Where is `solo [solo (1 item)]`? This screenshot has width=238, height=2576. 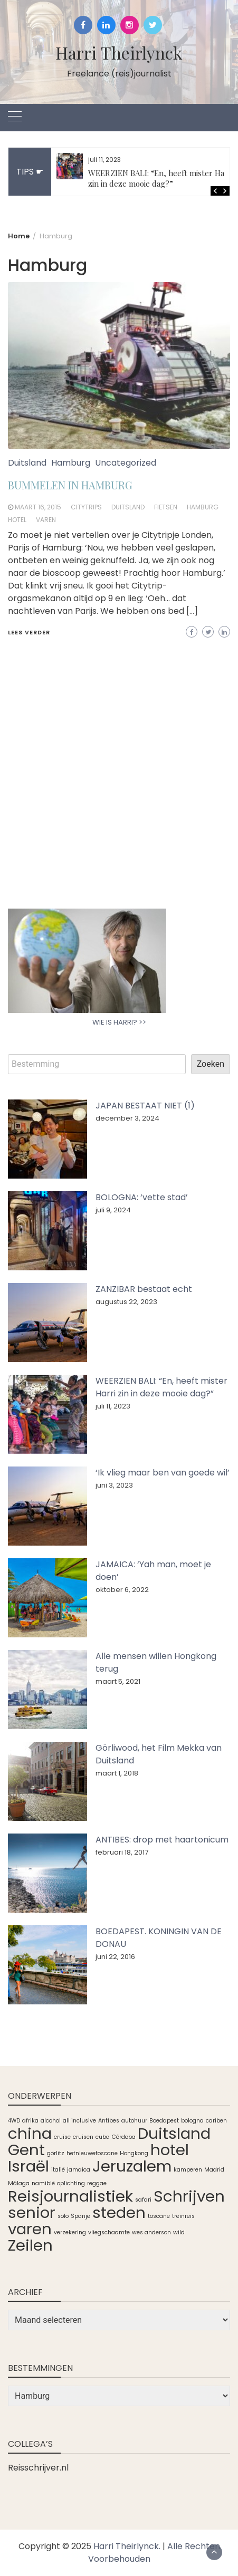 solo [solo (1 item)] is located at coordinates (63, 2216).